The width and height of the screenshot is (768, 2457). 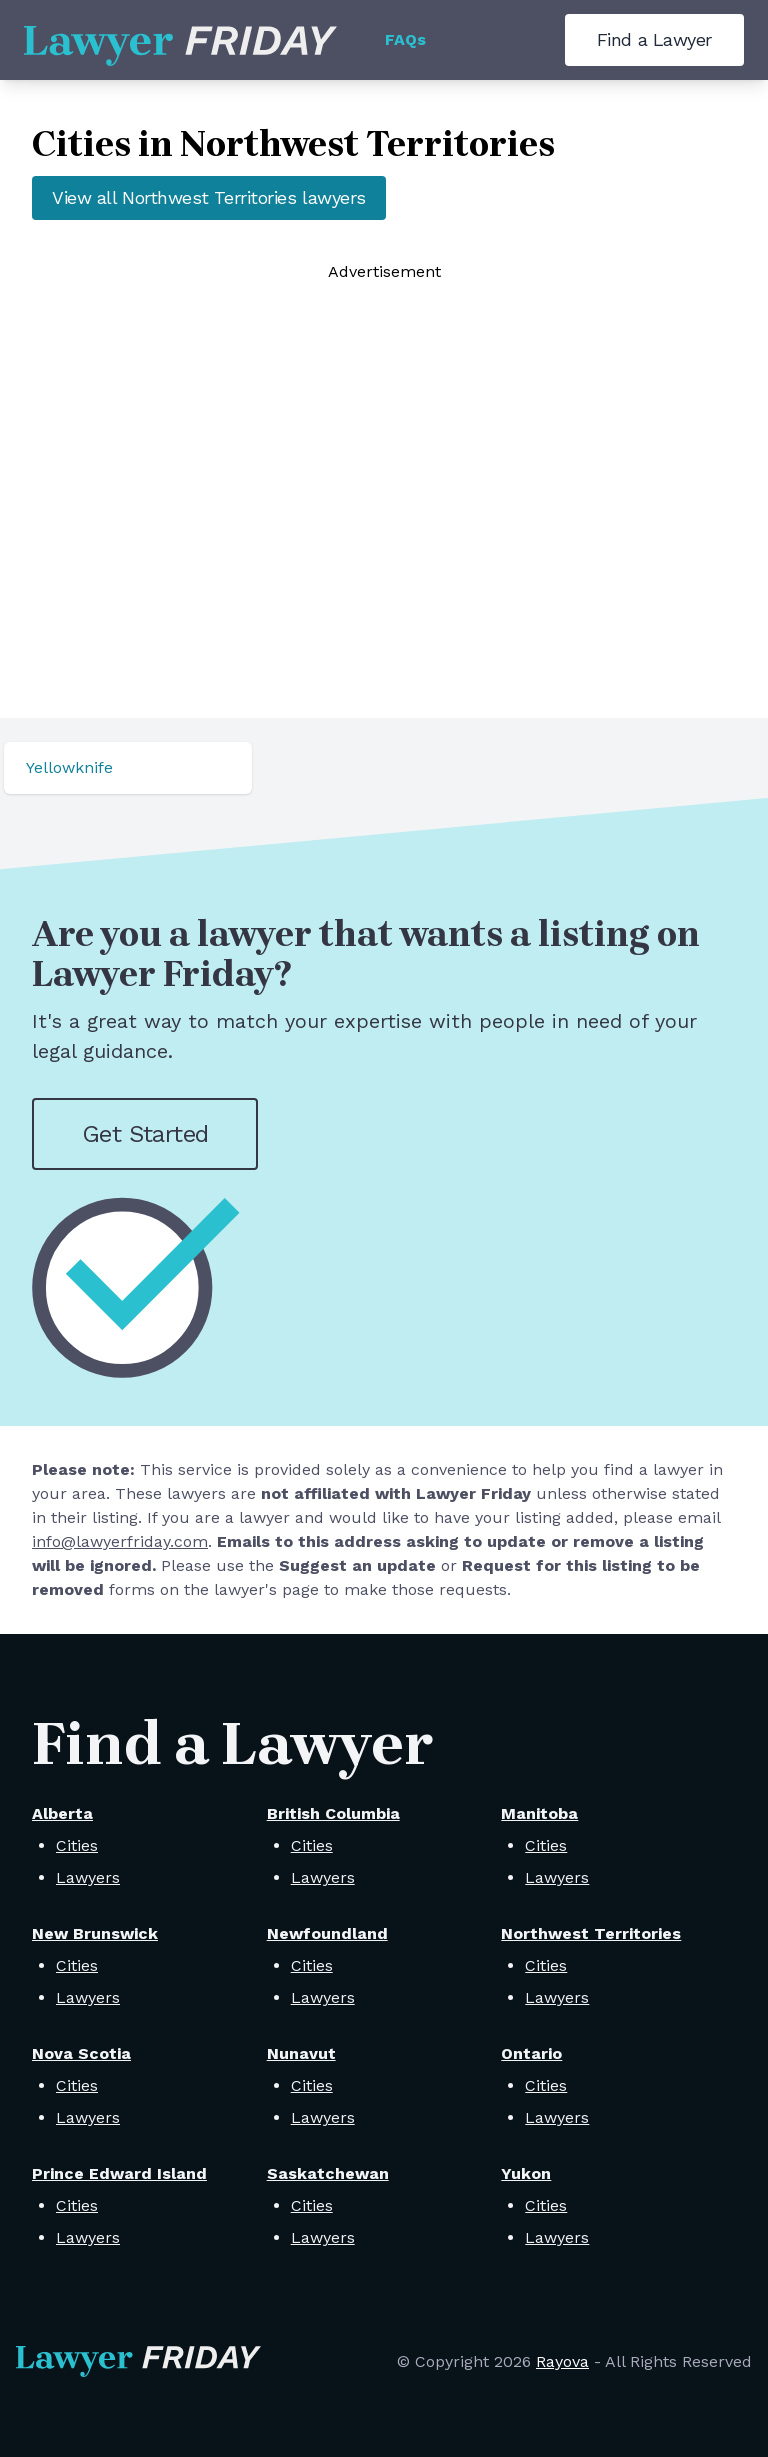 I want to click on Manitoba, so click(x=539, y=1813).